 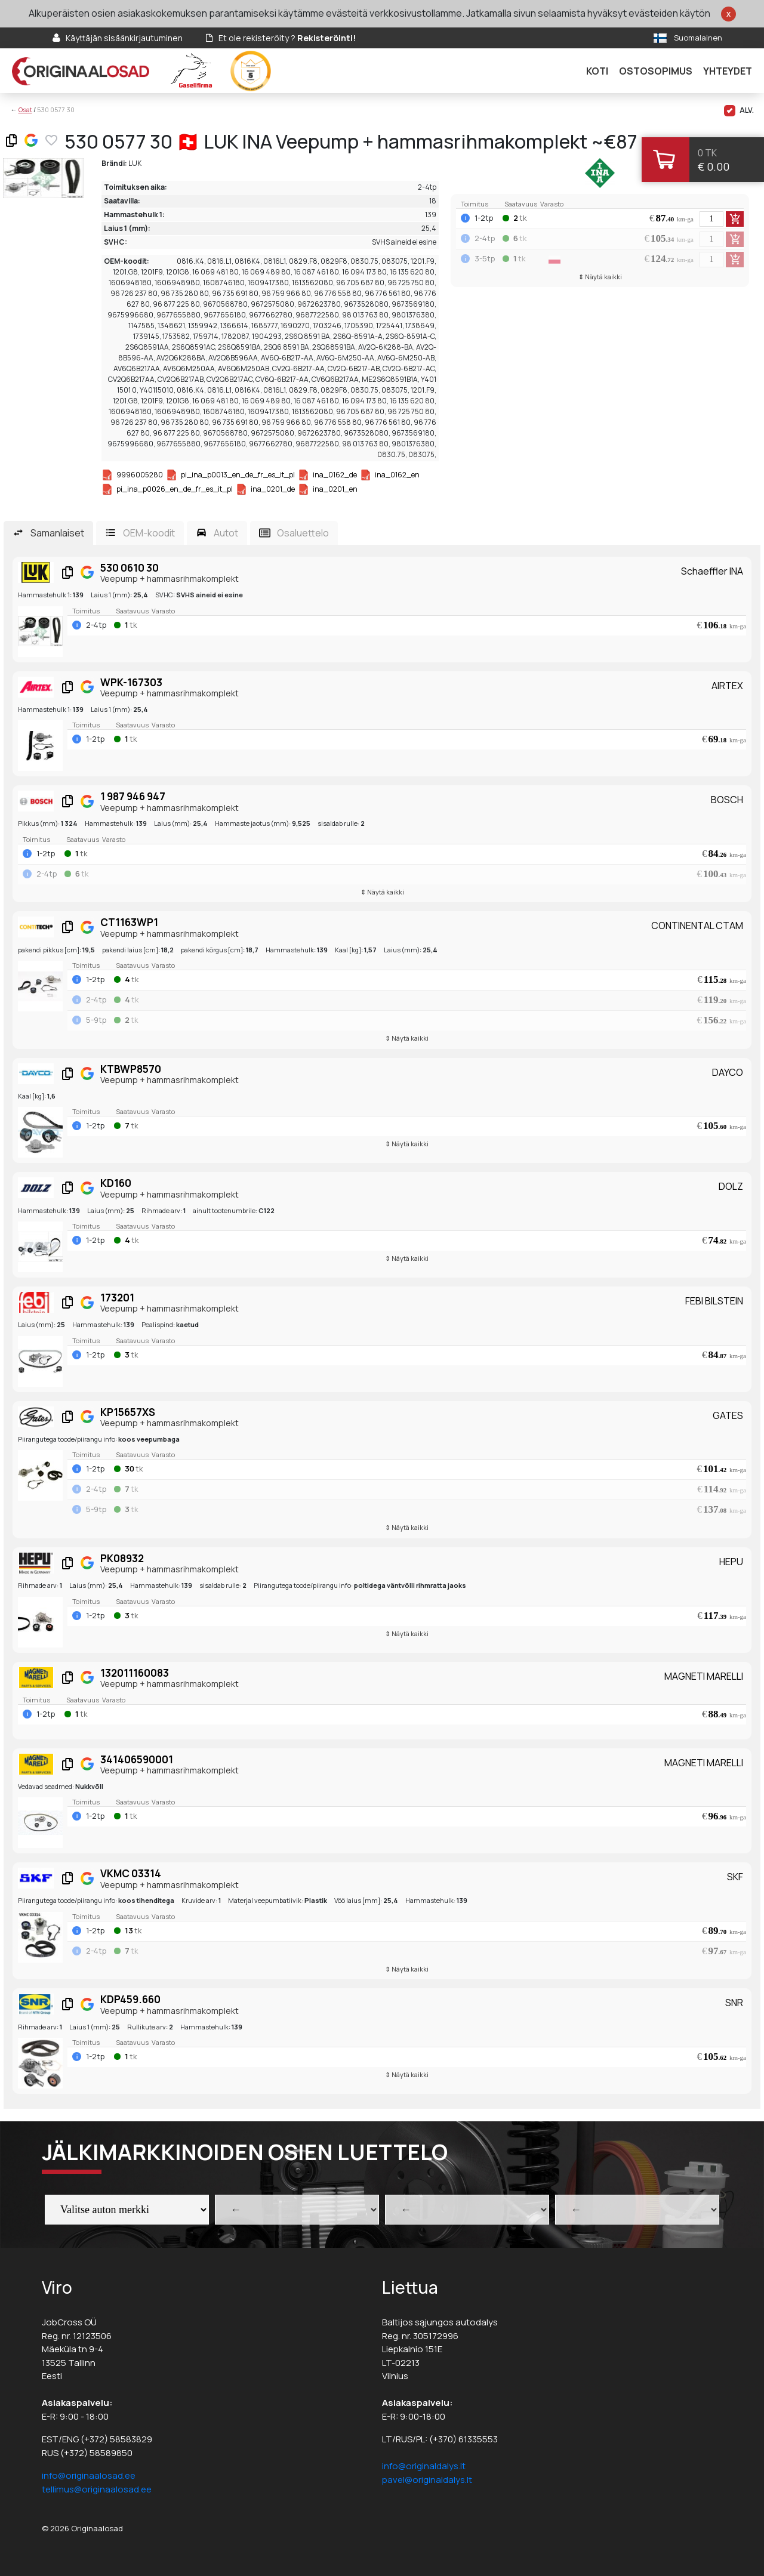 What do you see at coordinates (117, 1297) in the screenshot?
I see `173201` at bounding box center [117, 1297].